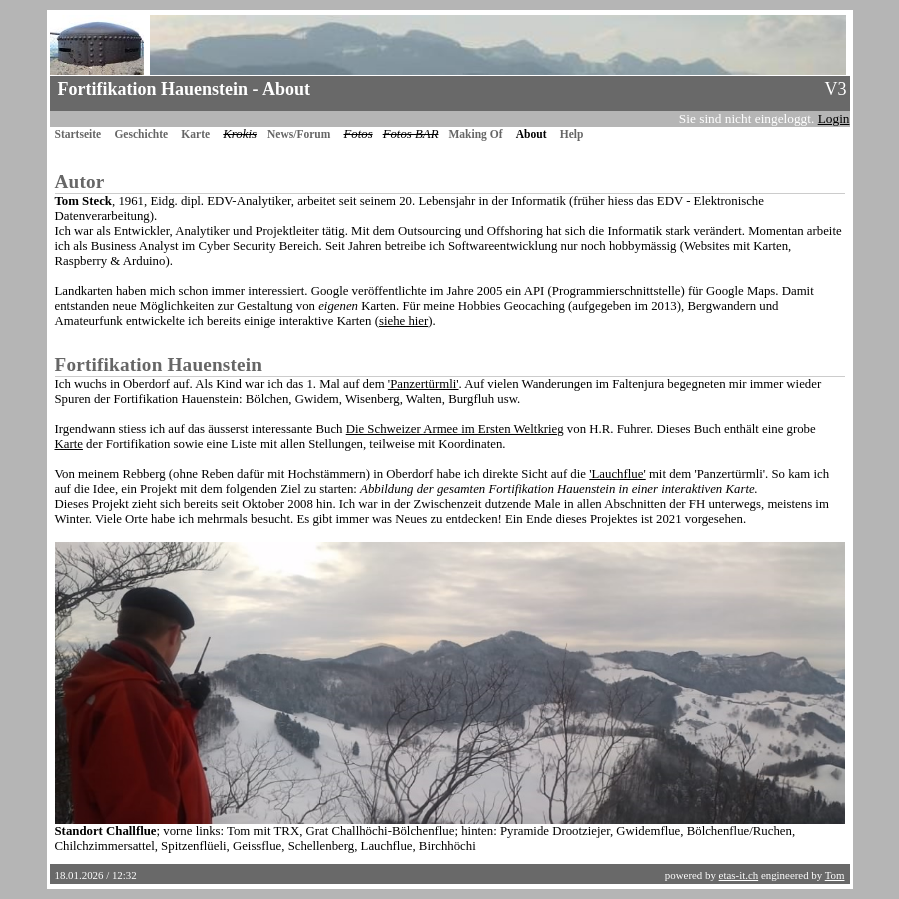 The width and height of the screenshot is (899, 899). I want to click on Help, so click(572, 134).